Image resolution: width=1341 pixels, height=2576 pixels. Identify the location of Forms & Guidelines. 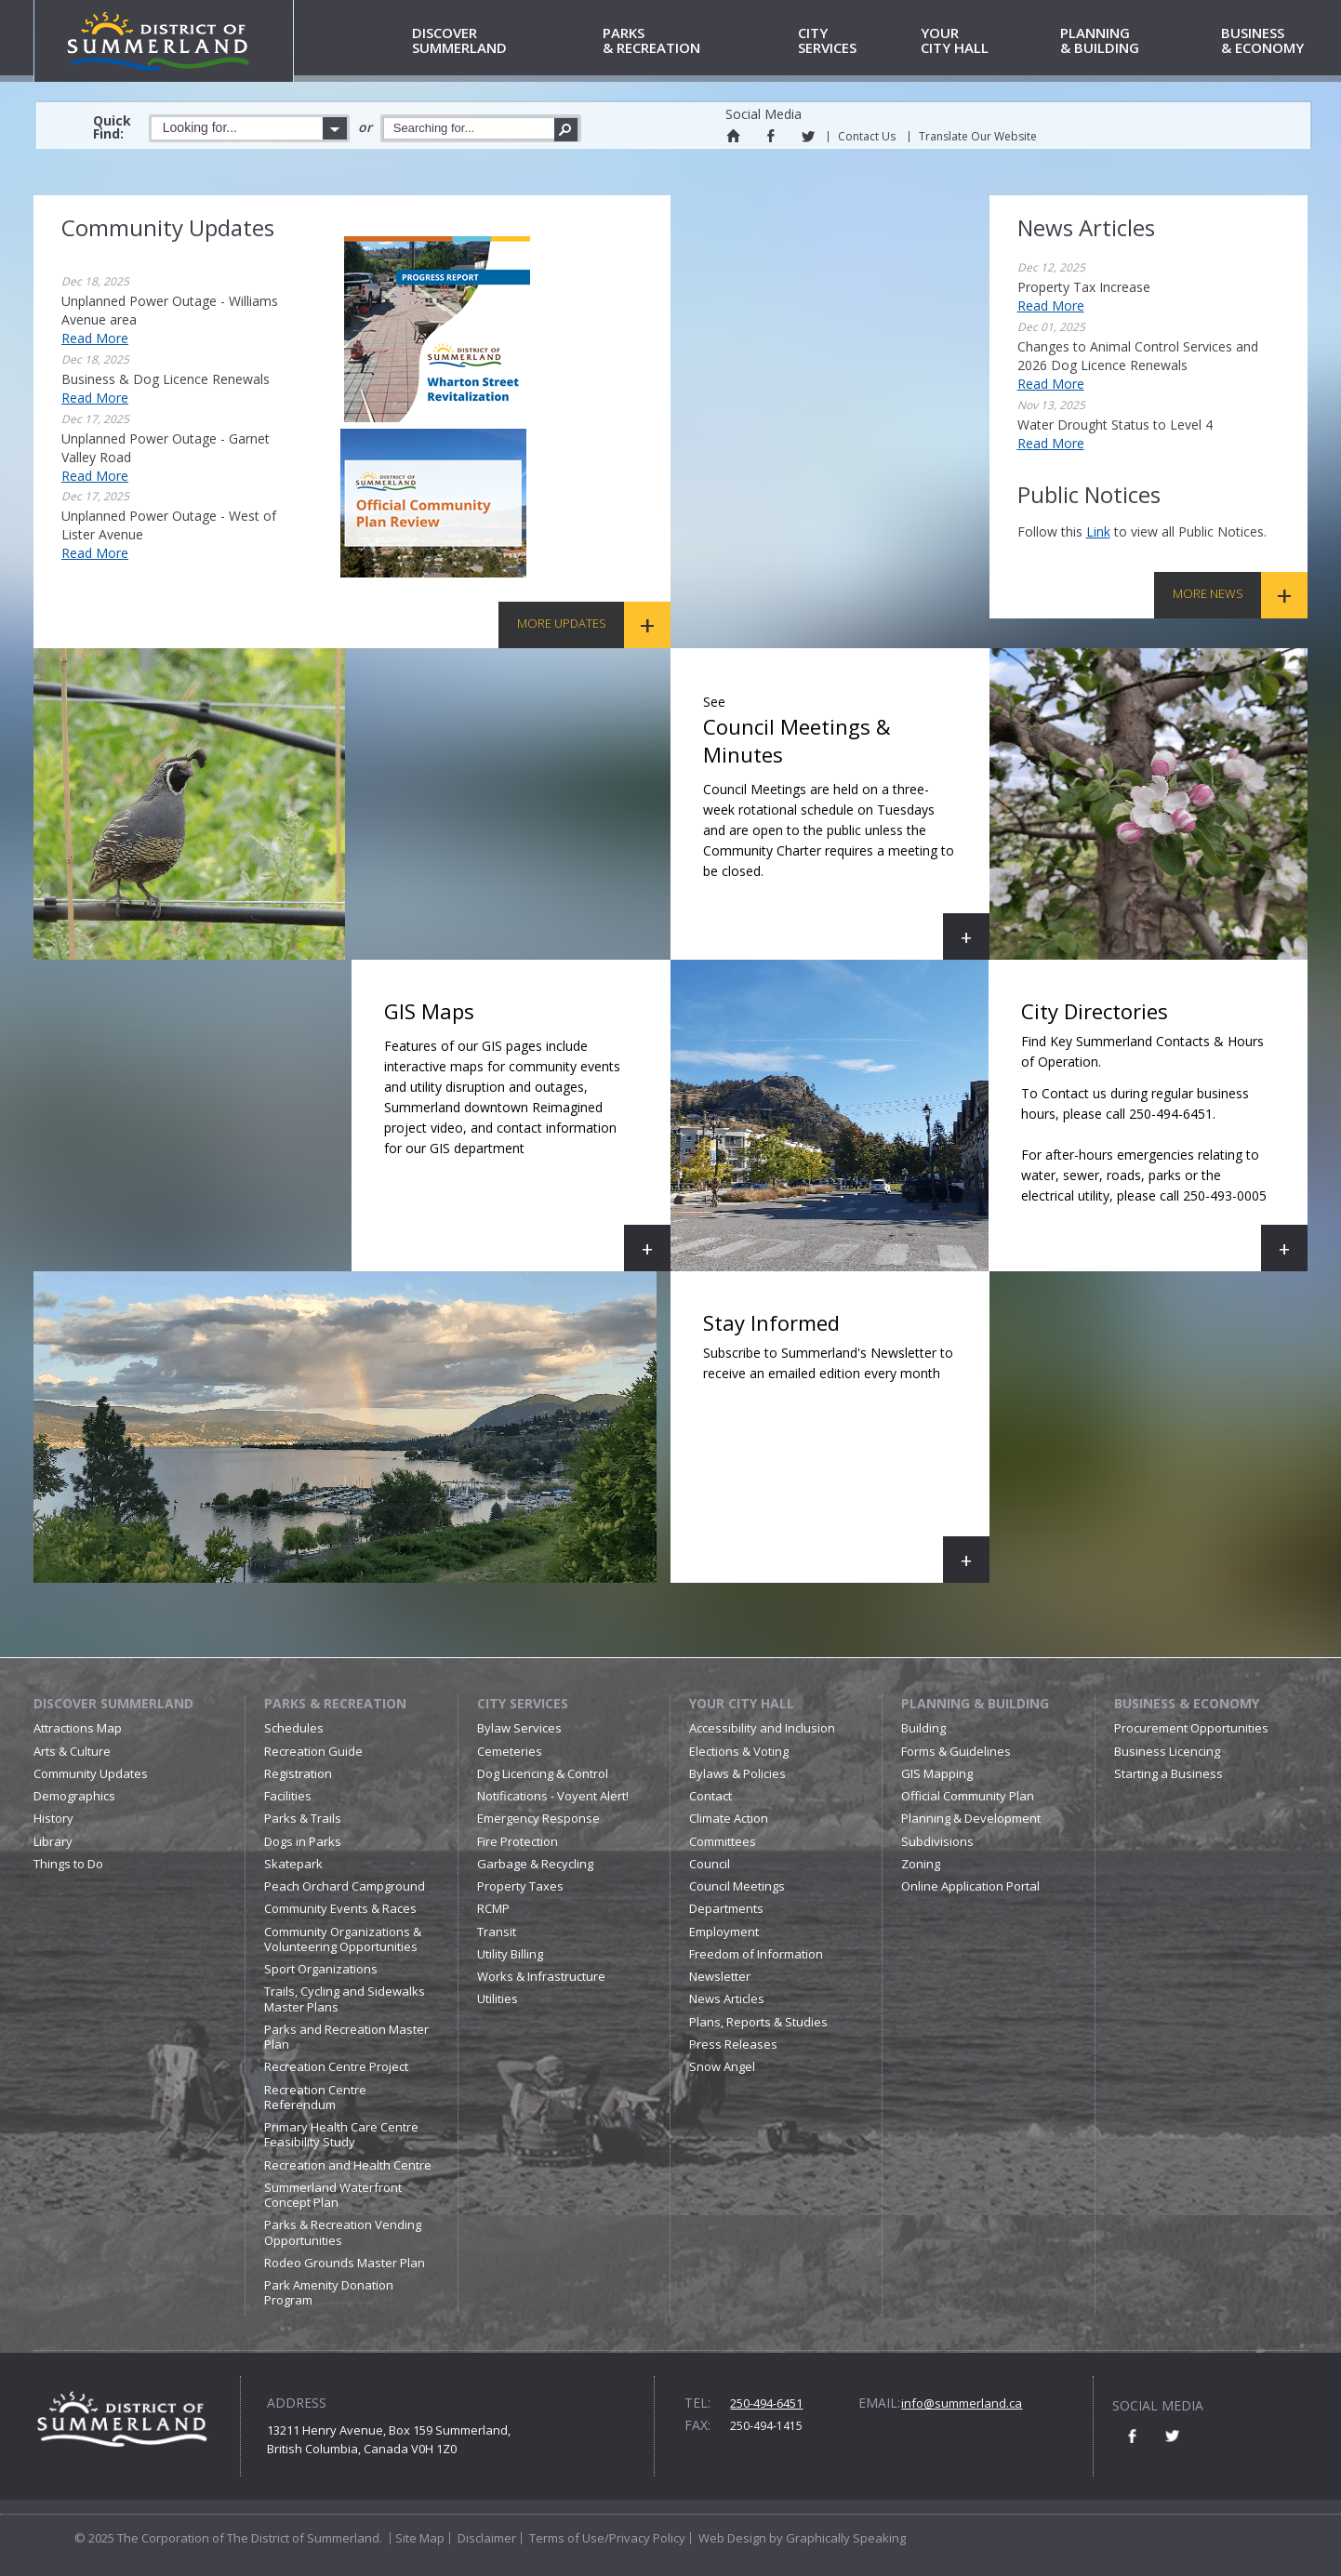
(956, 1751).